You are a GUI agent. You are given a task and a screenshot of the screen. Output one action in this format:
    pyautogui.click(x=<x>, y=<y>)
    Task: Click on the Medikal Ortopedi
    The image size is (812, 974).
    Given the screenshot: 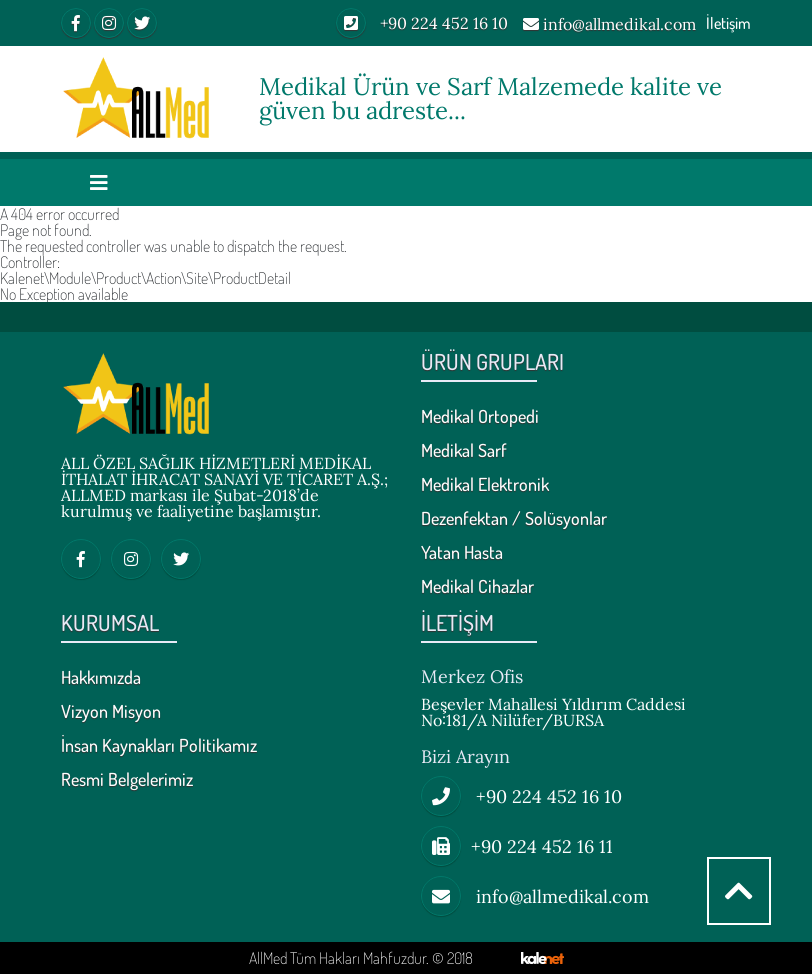 What is the action you would take?
    pyautogui.click(x=480, y=417)
    